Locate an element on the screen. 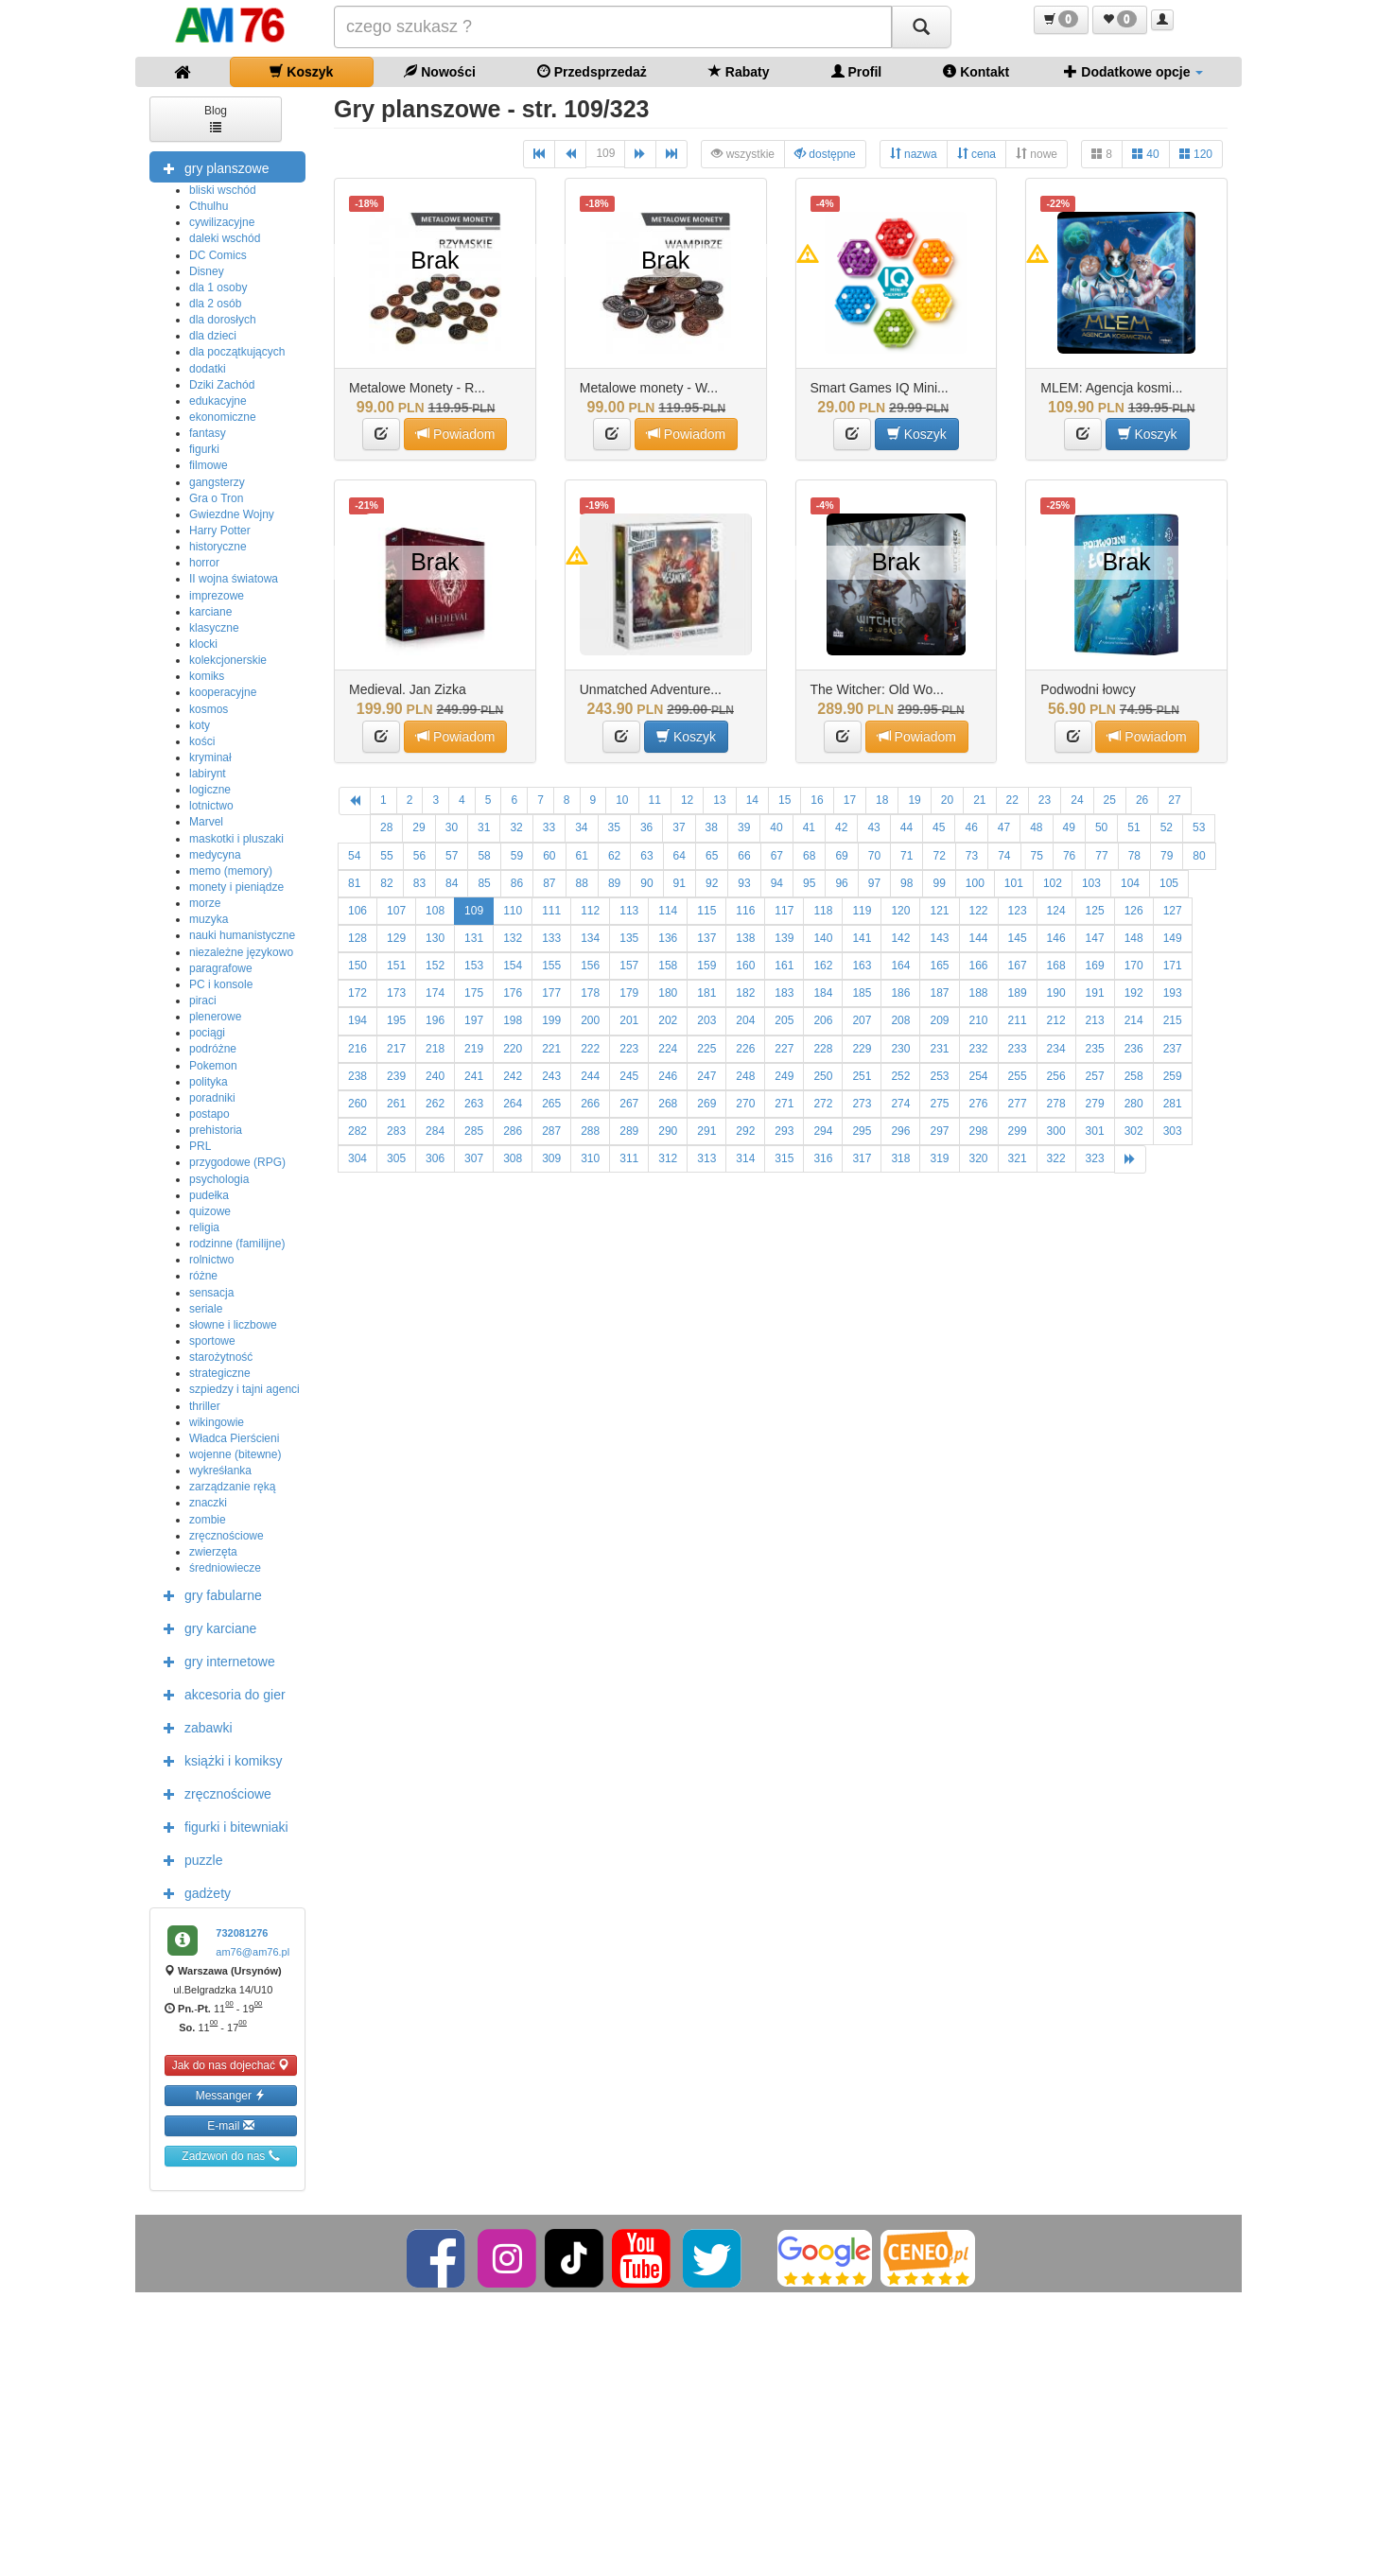 This screenshot has width=1377, height=2576. 269 is located at coordinates (706, 1103).